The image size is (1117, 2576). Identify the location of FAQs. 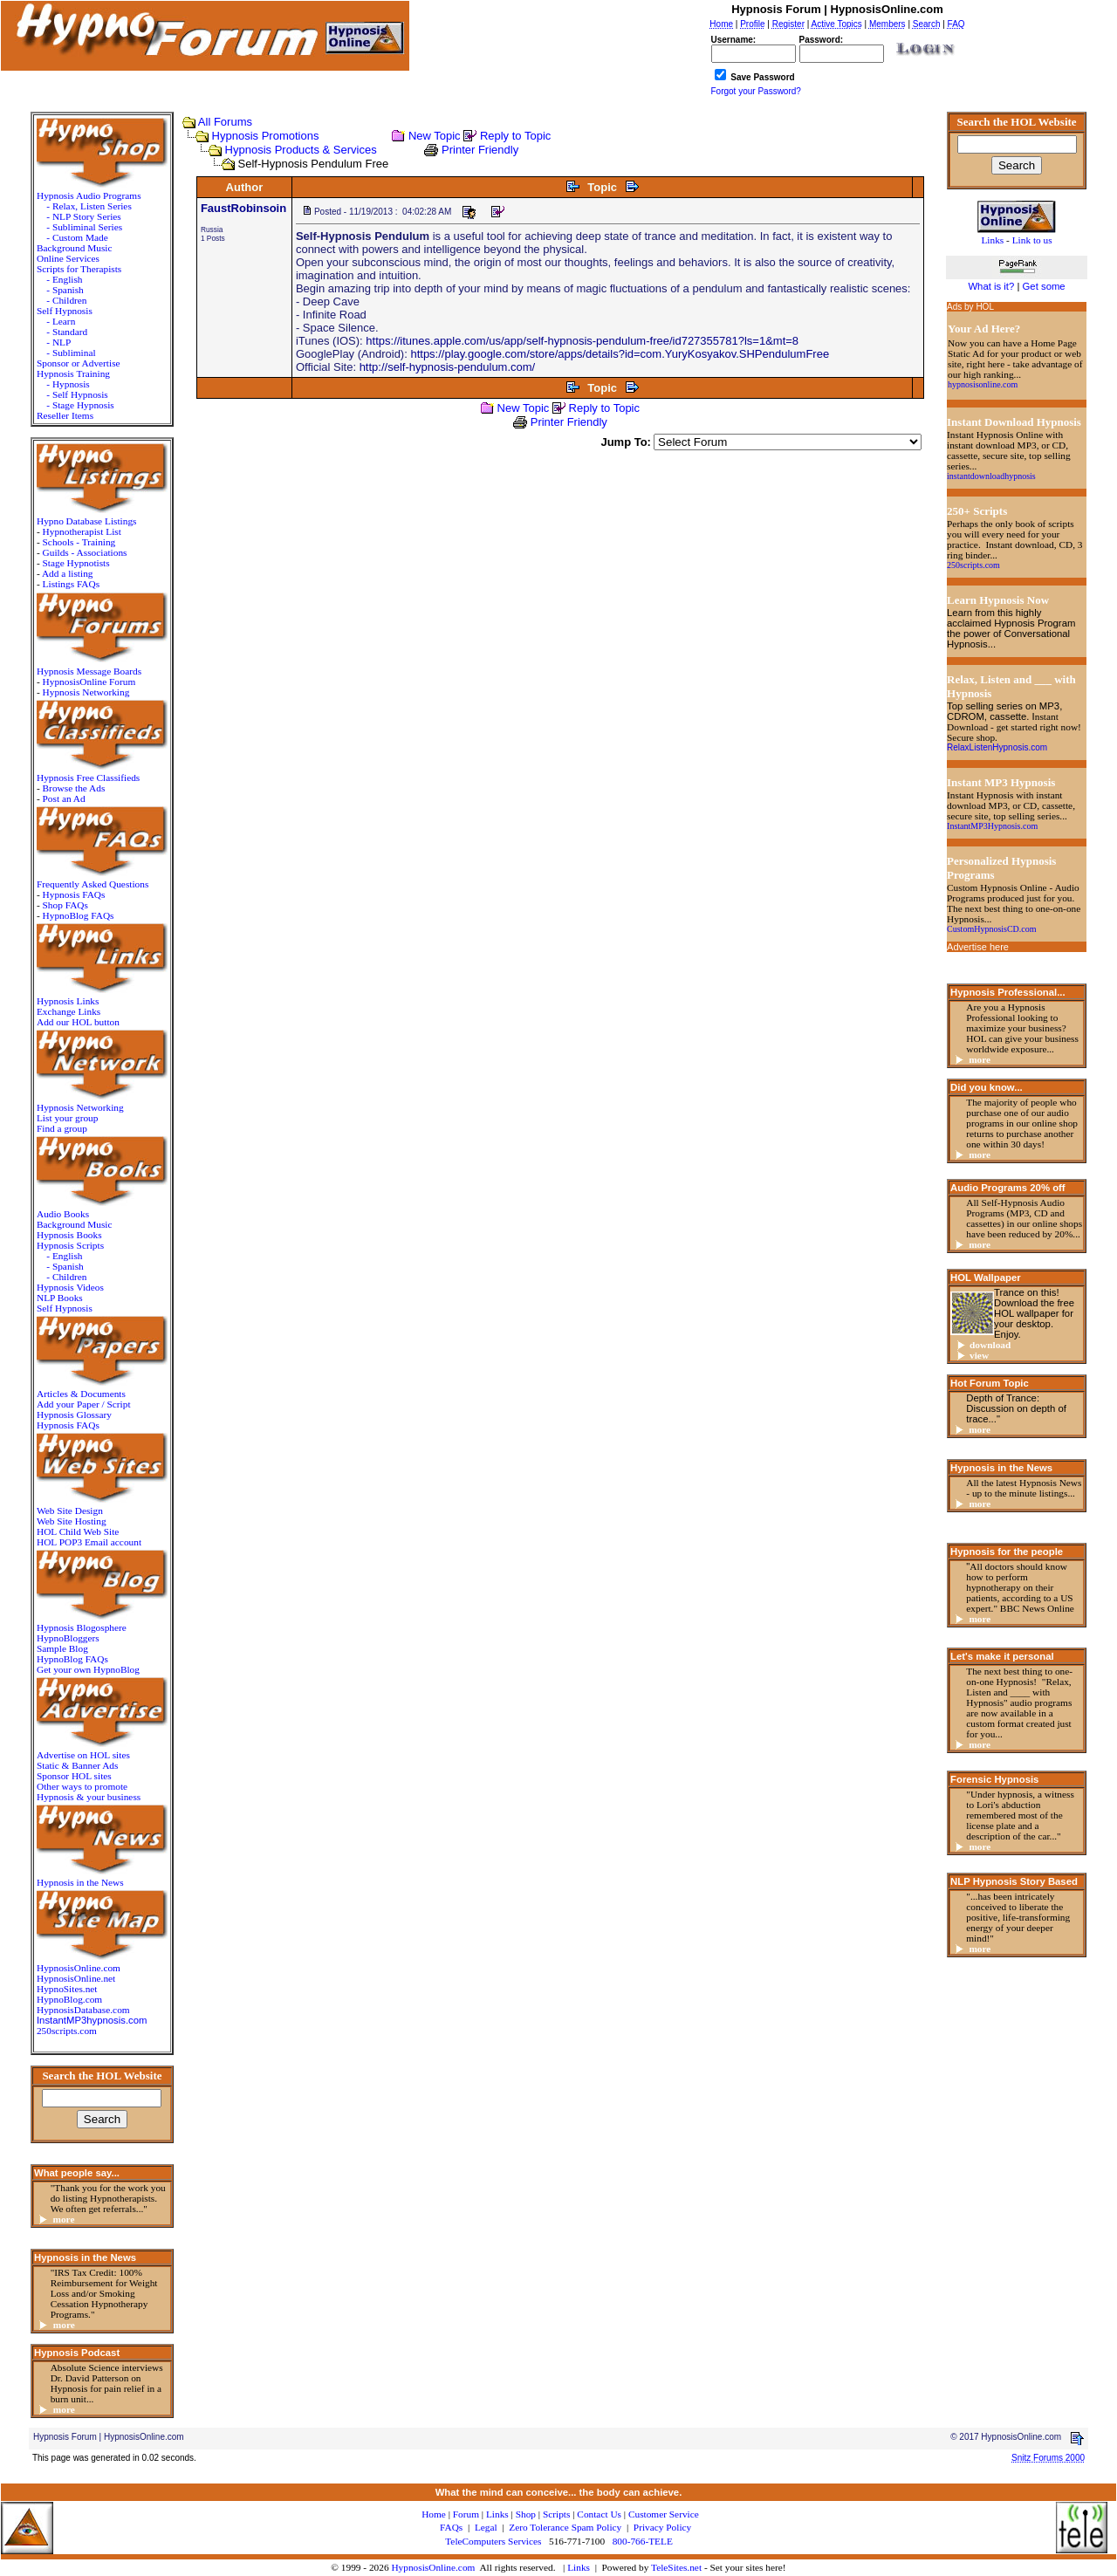
(451, 2527).